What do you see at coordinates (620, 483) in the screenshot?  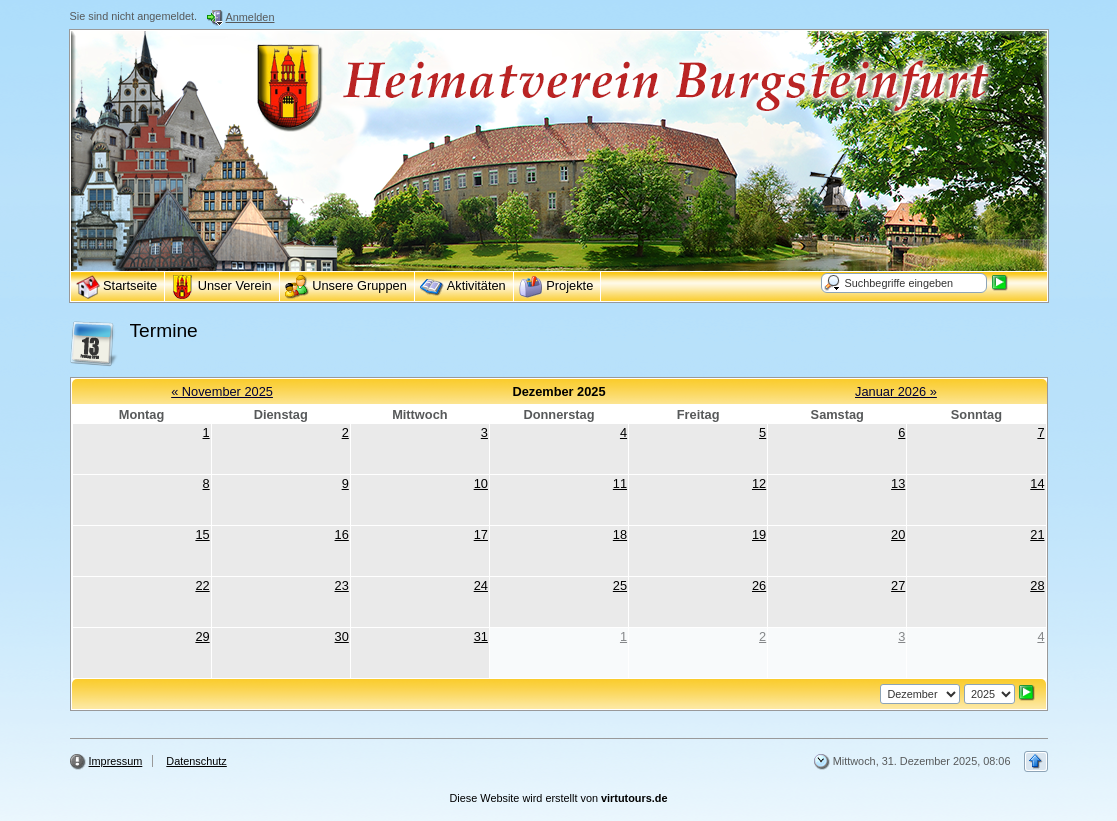 I see `11` at bounding box center [620, 483].